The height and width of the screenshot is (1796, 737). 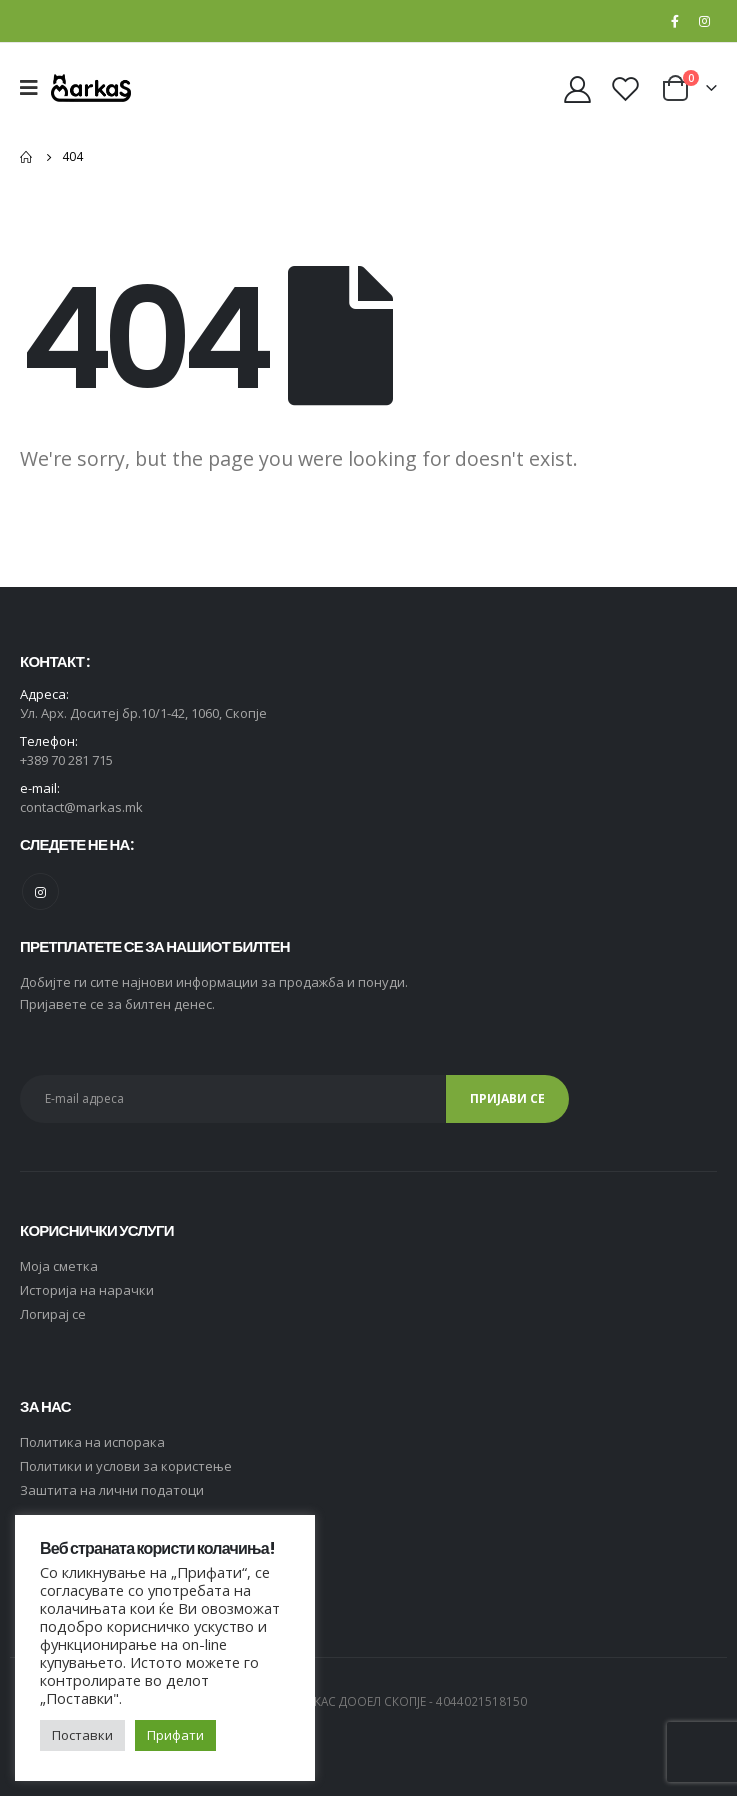 What do you see at coordinates (87, 1290) in the screenshot?
I see `Историја на нарачки` at bounding box center [87, 1290].